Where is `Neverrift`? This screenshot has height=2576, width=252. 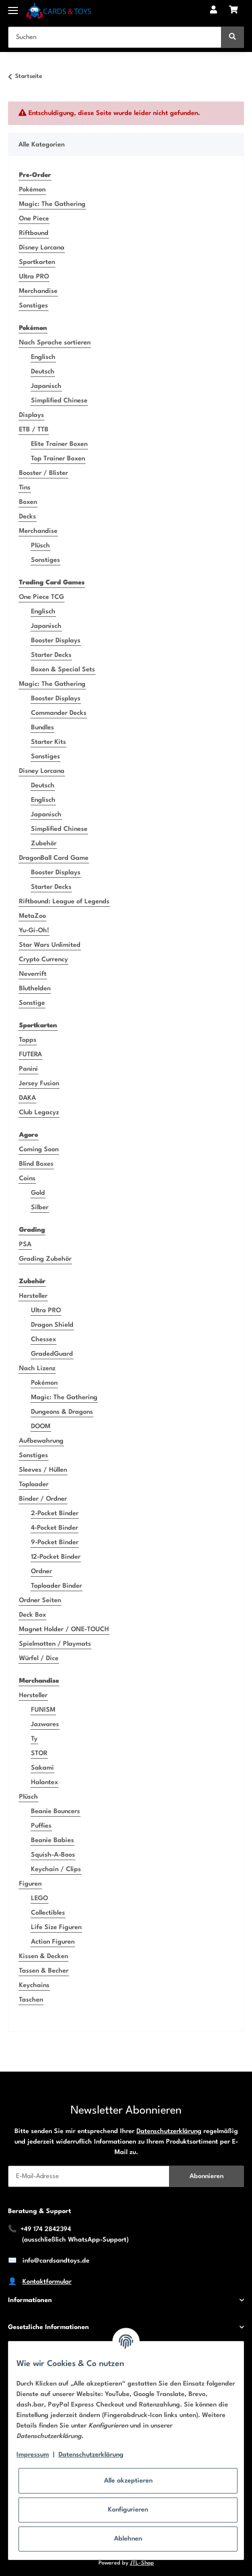
Neverrift is located at coordinates (32, 974).